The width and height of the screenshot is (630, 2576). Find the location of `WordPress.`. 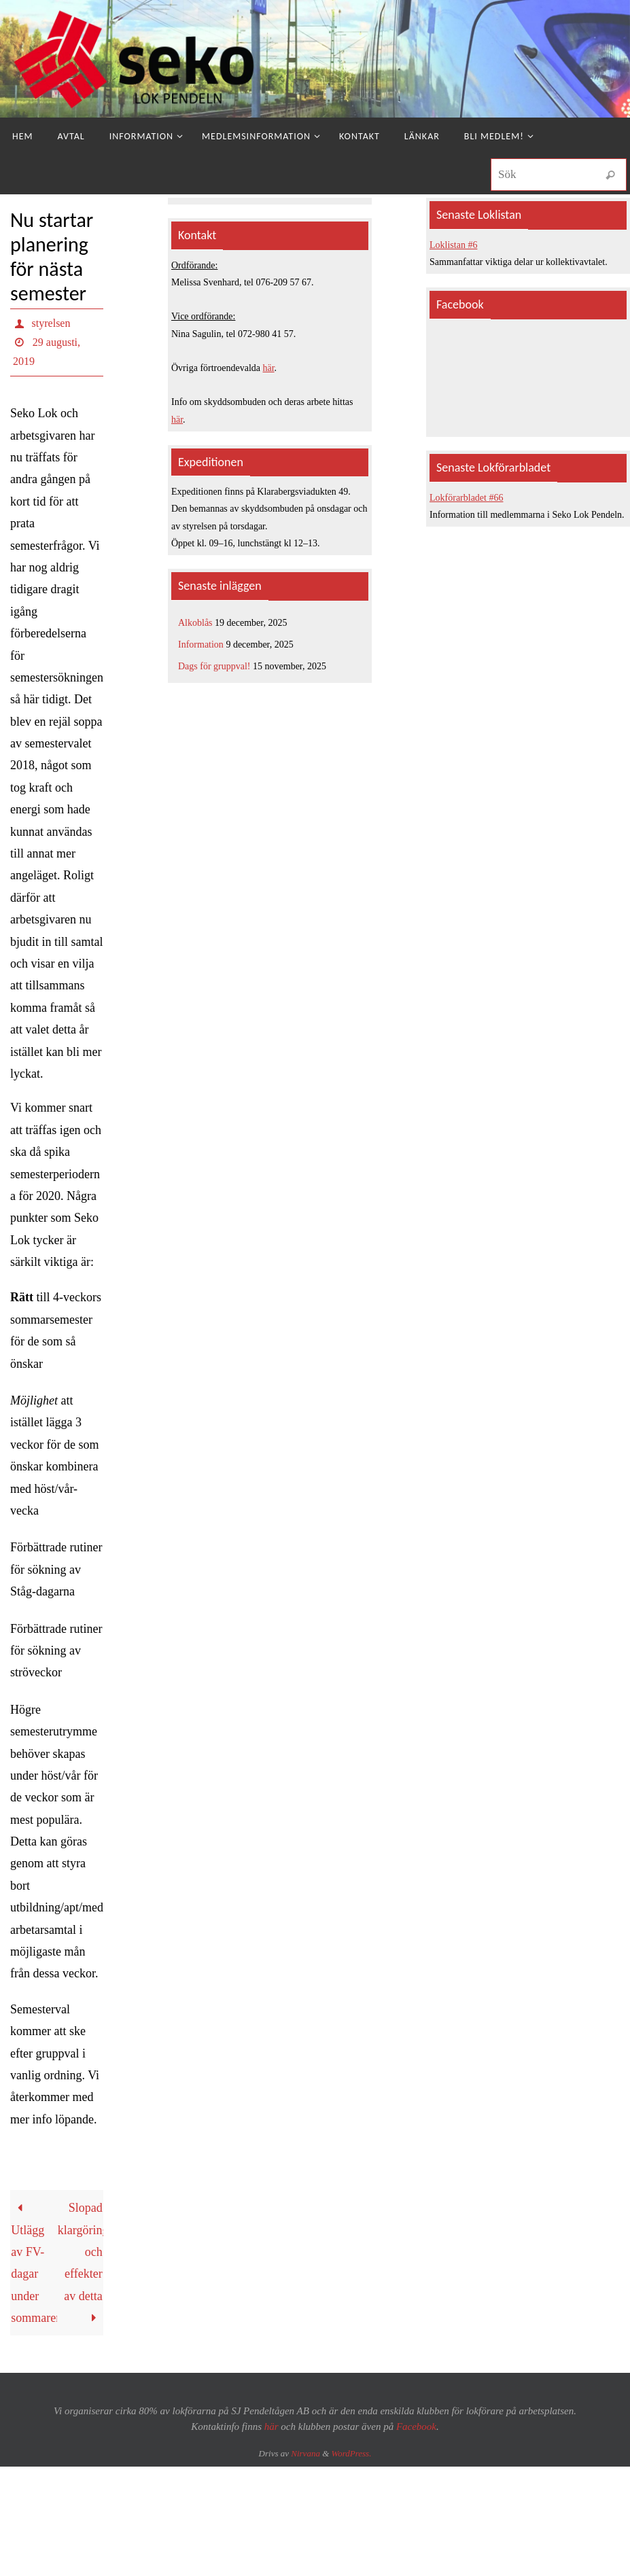

WordPress. is located at coordinates (352, 2453).